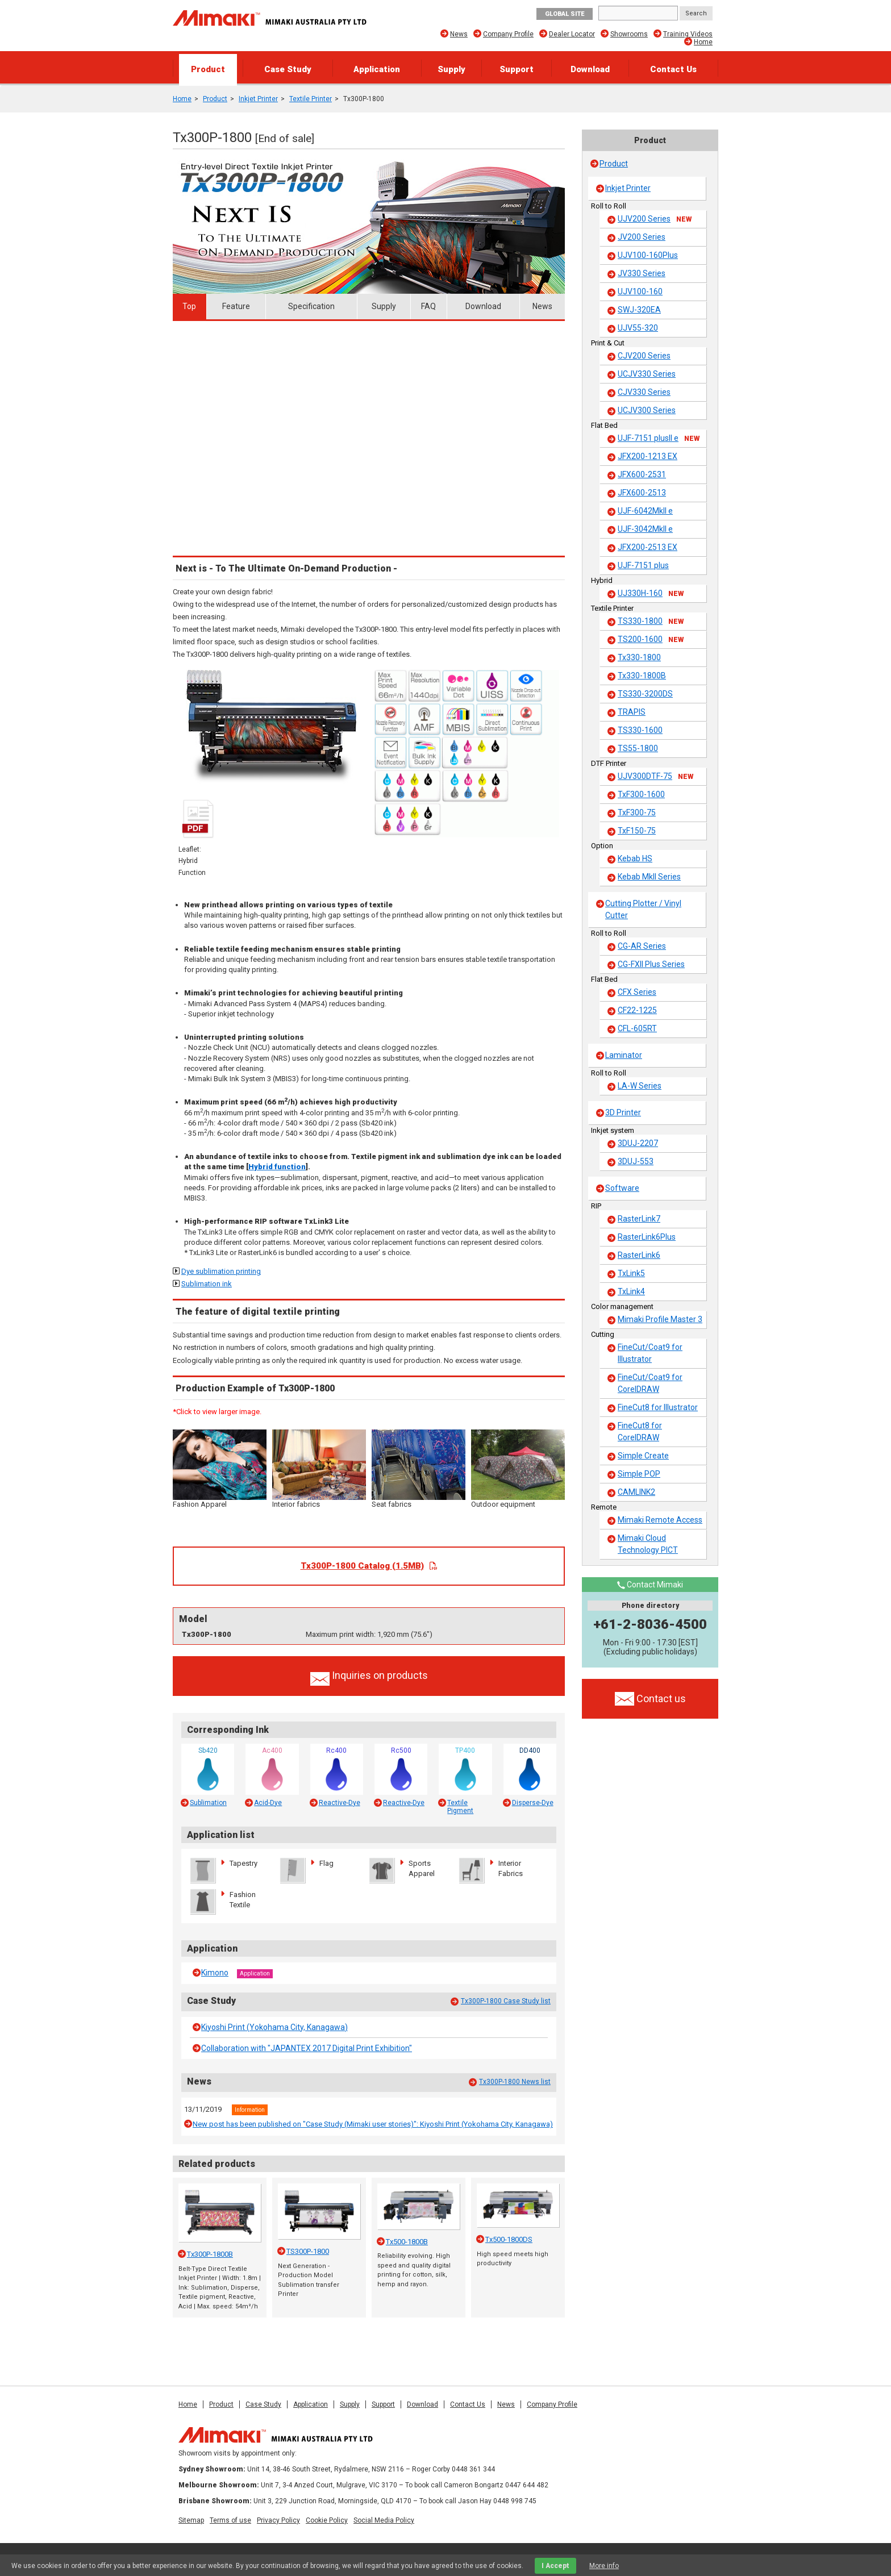 This screenshot has height=2576, width=891. What do you see at coordinates (221, 1271) in the screenshot?
I see `Dye sublimation printing` at bounding box center [221, 1271].